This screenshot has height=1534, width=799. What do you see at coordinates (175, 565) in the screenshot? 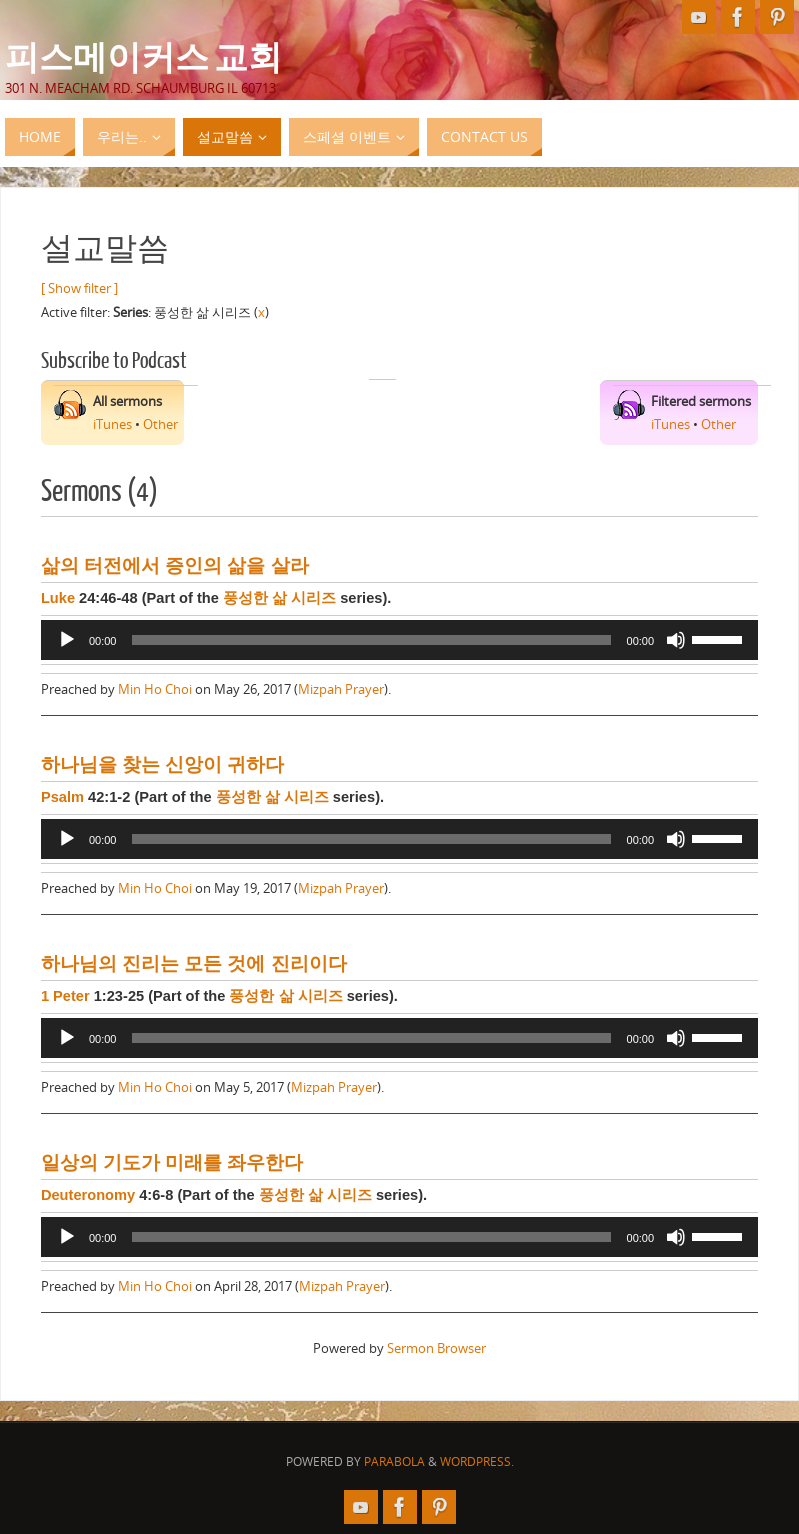
I see `삶의 터전에서 증인의 삶을 살라` at bounding box center [175, 565].